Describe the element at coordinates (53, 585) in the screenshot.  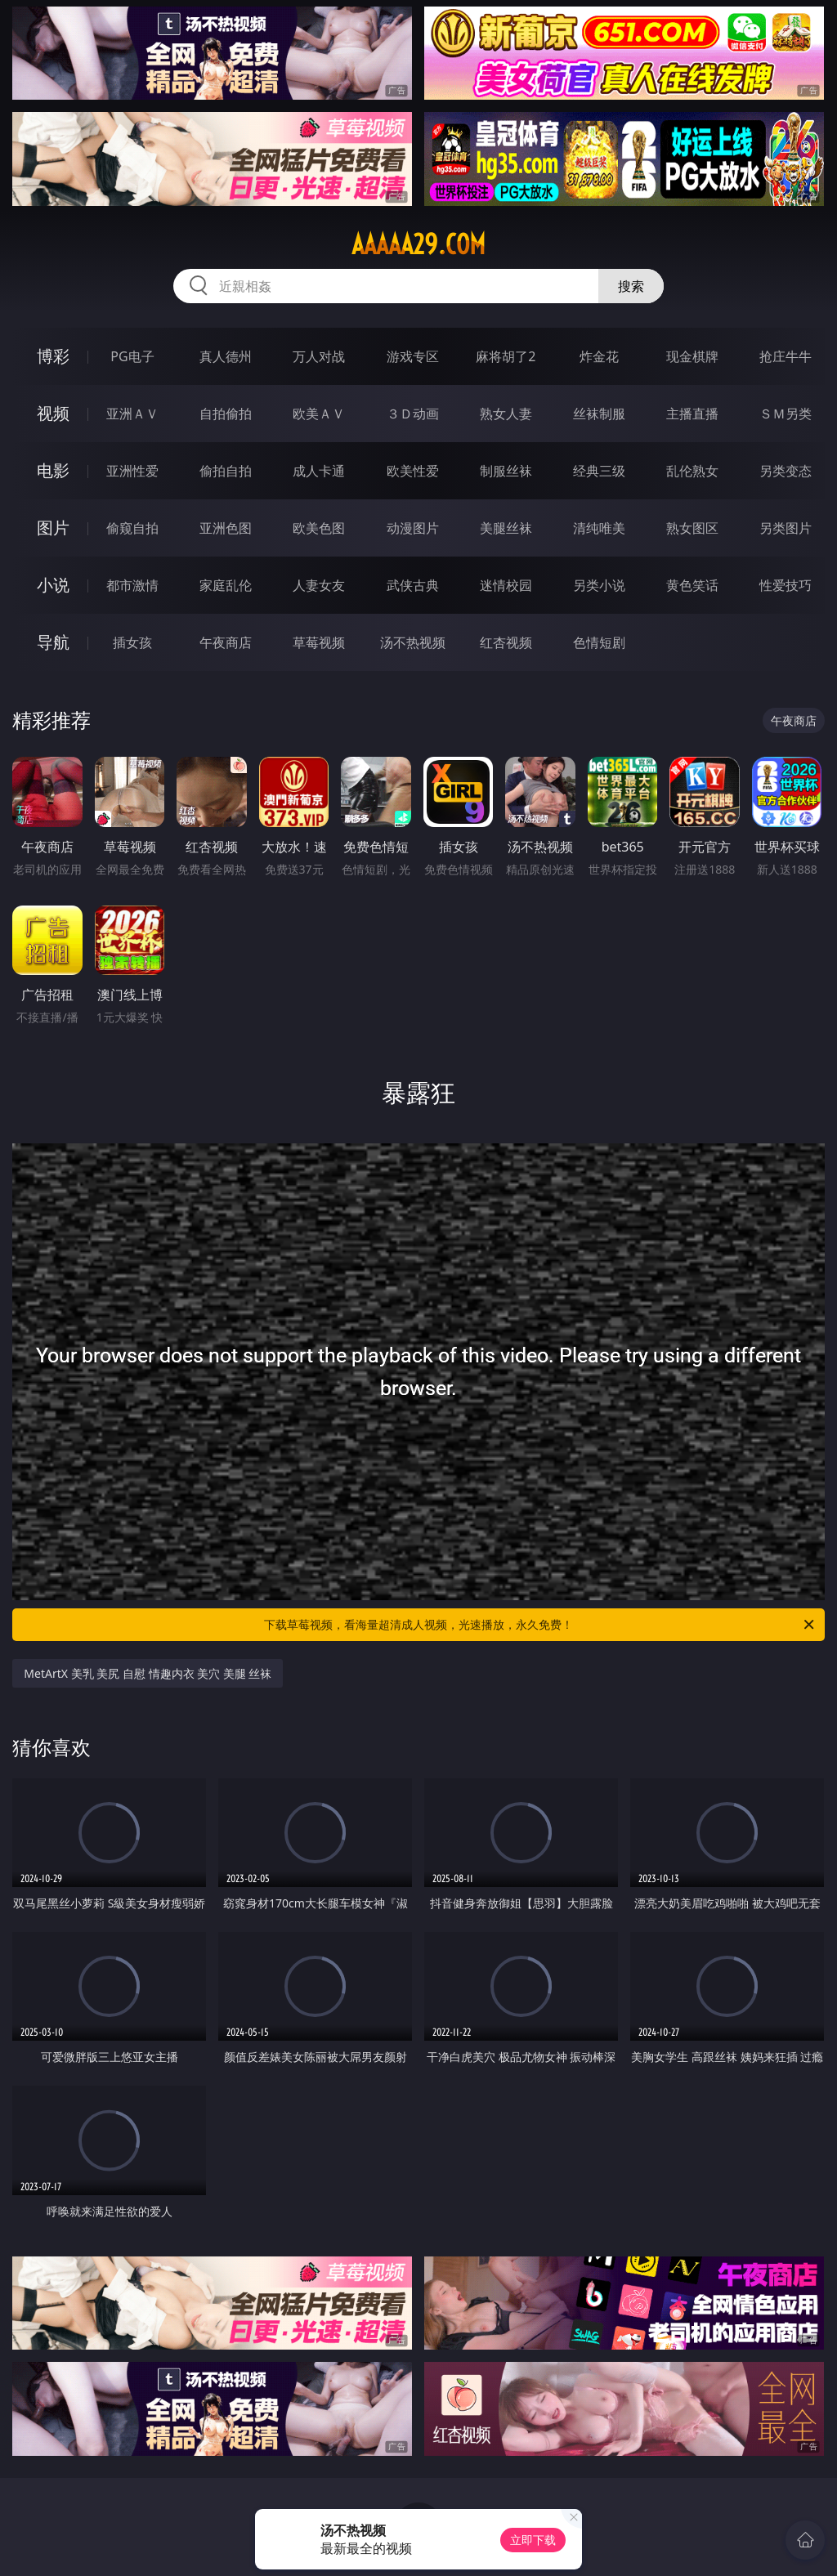
I see `小说` at that location.